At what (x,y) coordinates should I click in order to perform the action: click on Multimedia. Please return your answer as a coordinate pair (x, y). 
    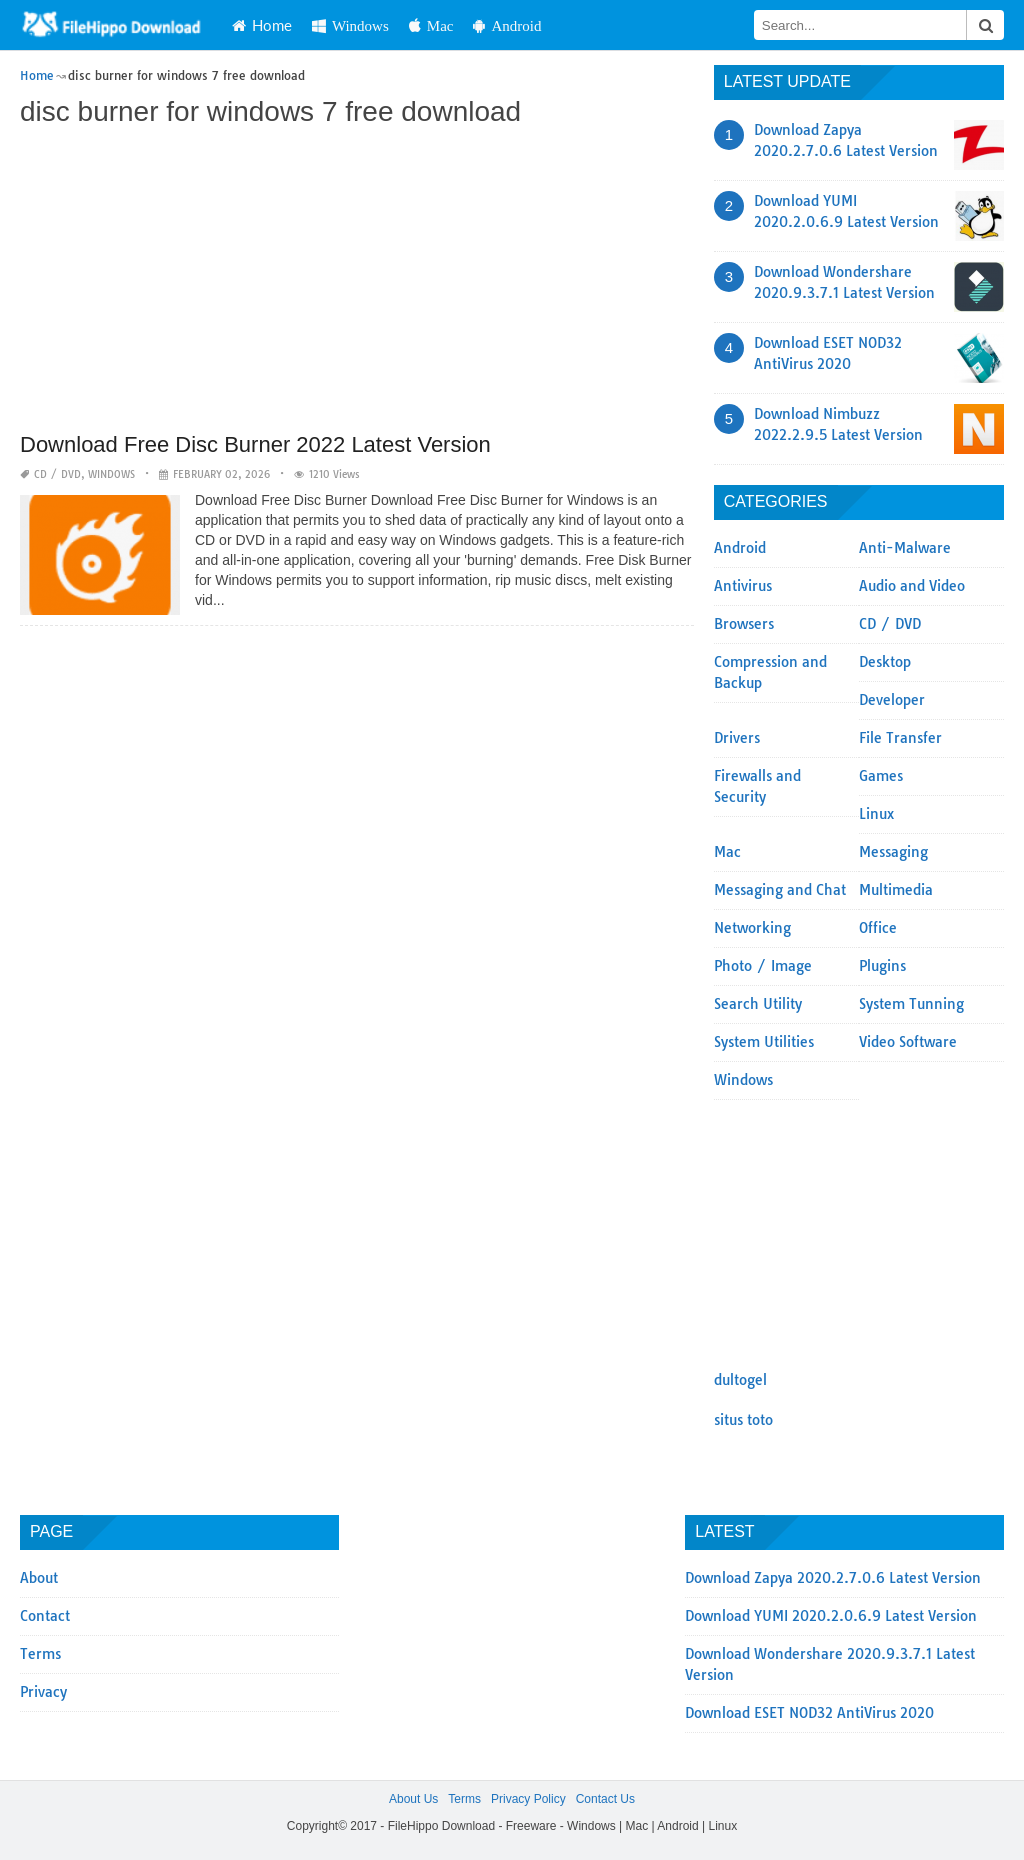
    Looking at the image, I should click on (896, 890).